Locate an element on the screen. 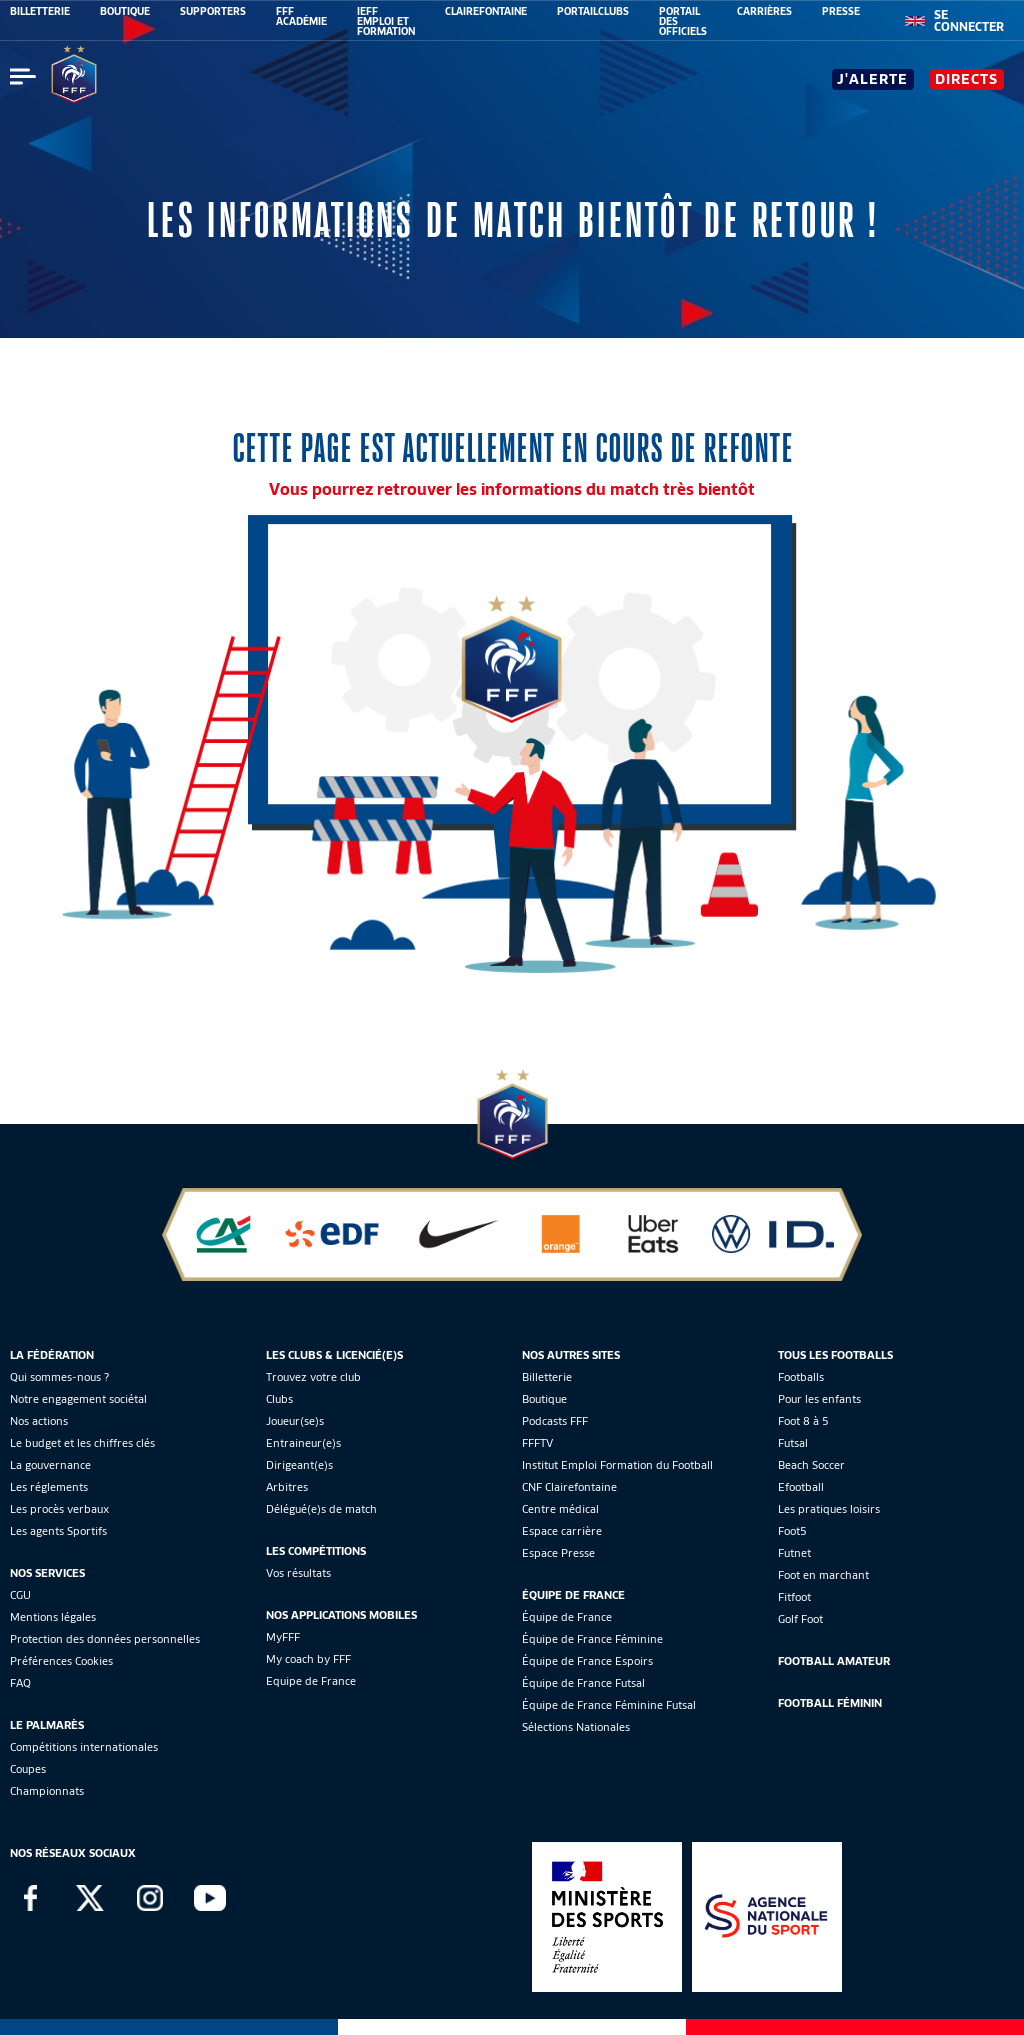  Équipe de France Féminine Futsal is located at coordinates (609, 1705).